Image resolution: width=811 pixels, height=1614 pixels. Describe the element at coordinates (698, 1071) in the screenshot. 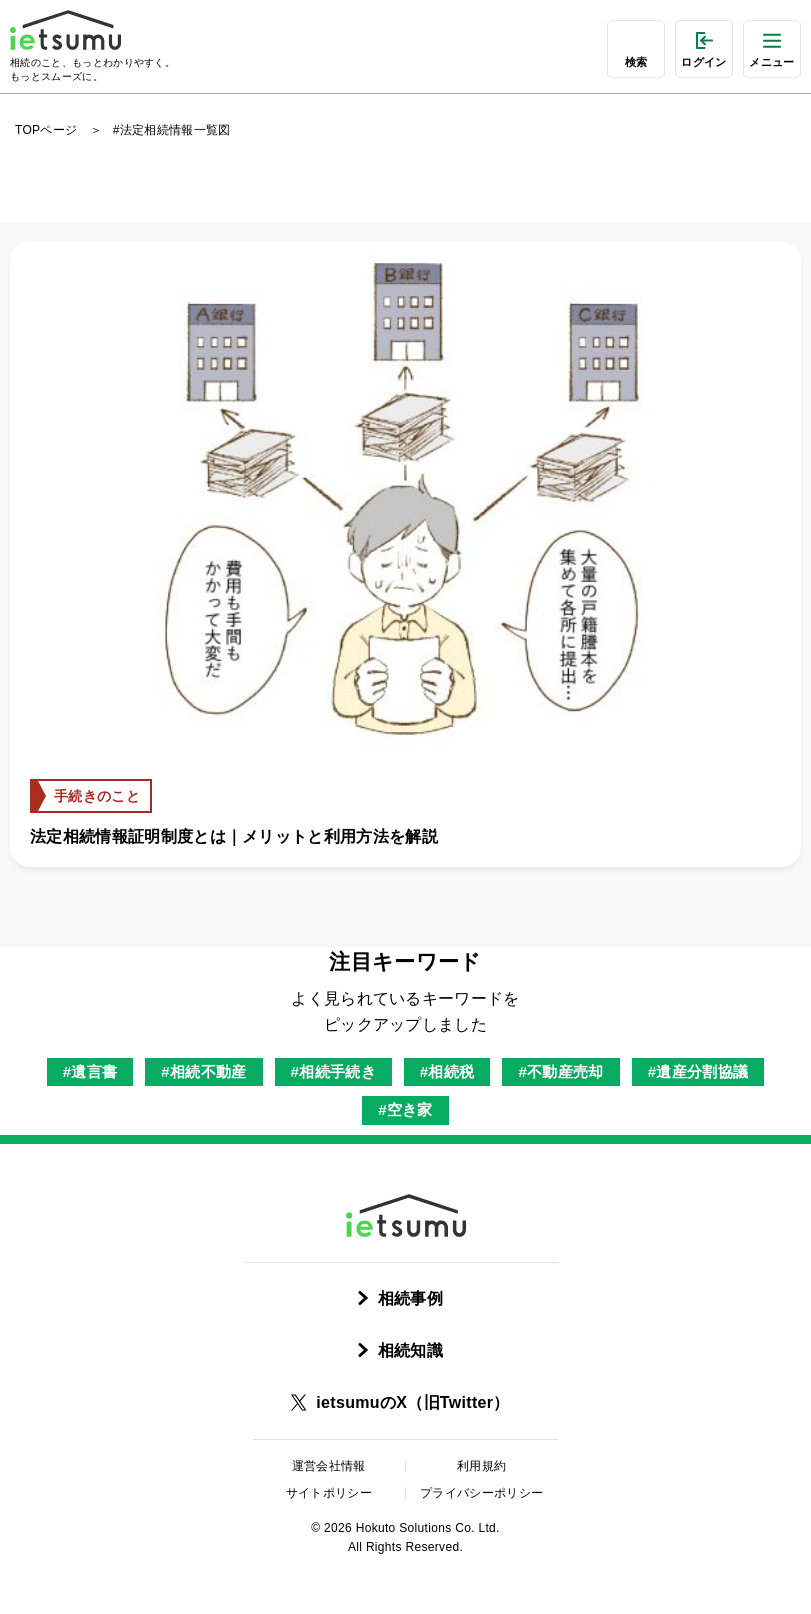

I see `#遺産分割協議` at that location.